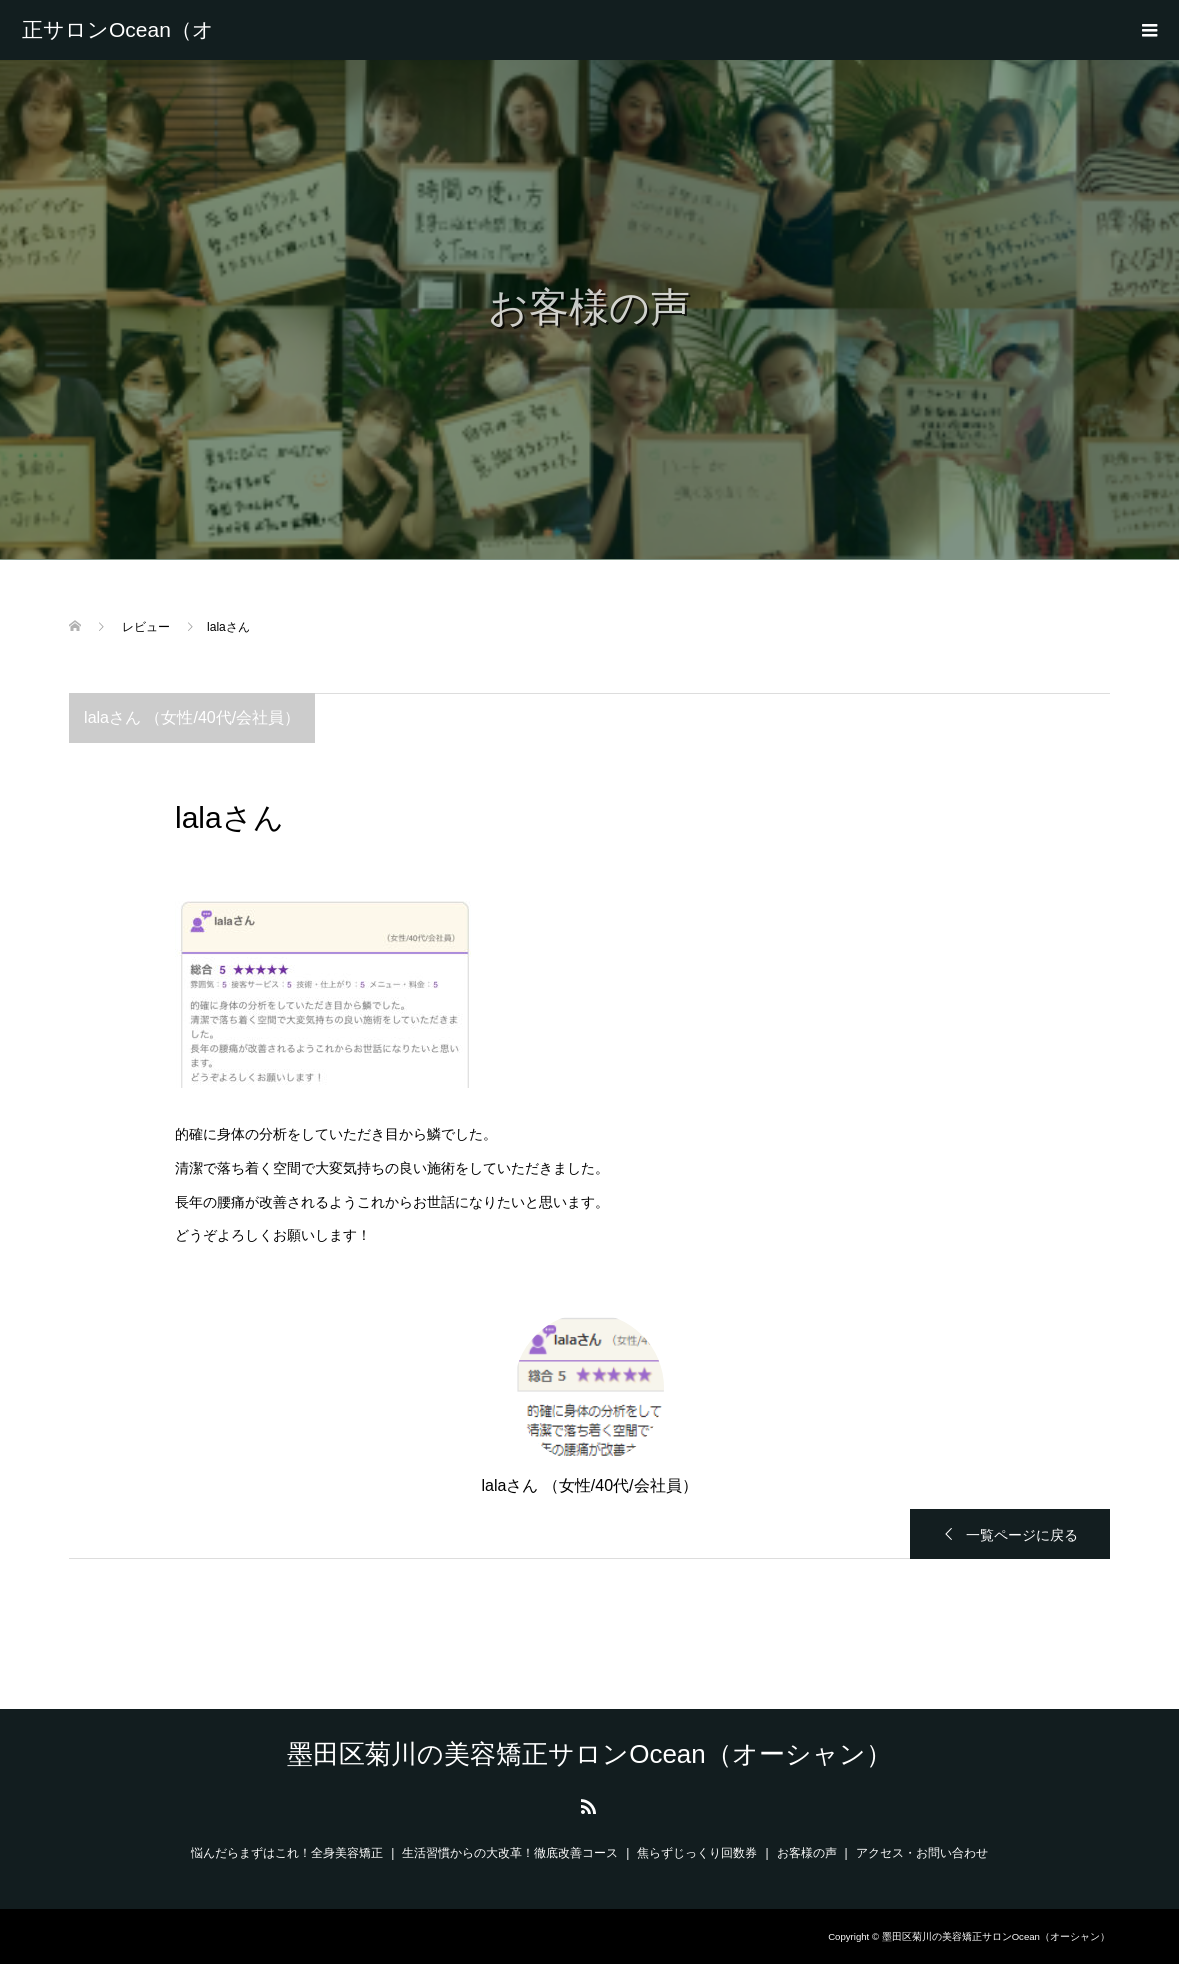 The width and height of the screenshot is (1179, 1964). I want to click on 生活習慣からの大改革！徹底改善コース, so click(510, 1853).